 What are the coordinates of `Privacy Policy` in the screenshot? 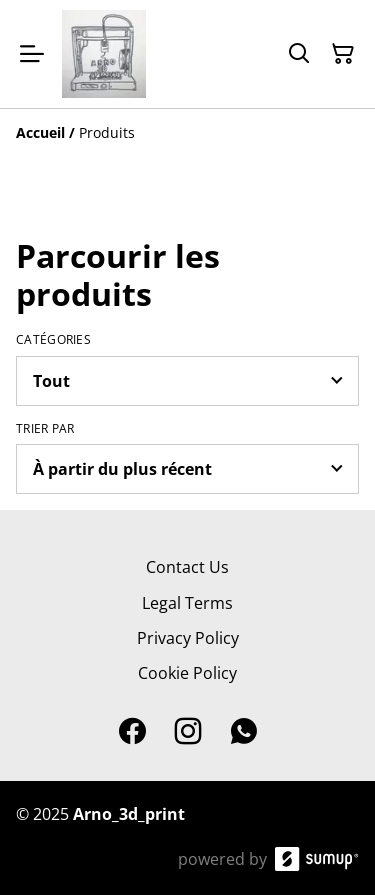 It's located at (188, 638).